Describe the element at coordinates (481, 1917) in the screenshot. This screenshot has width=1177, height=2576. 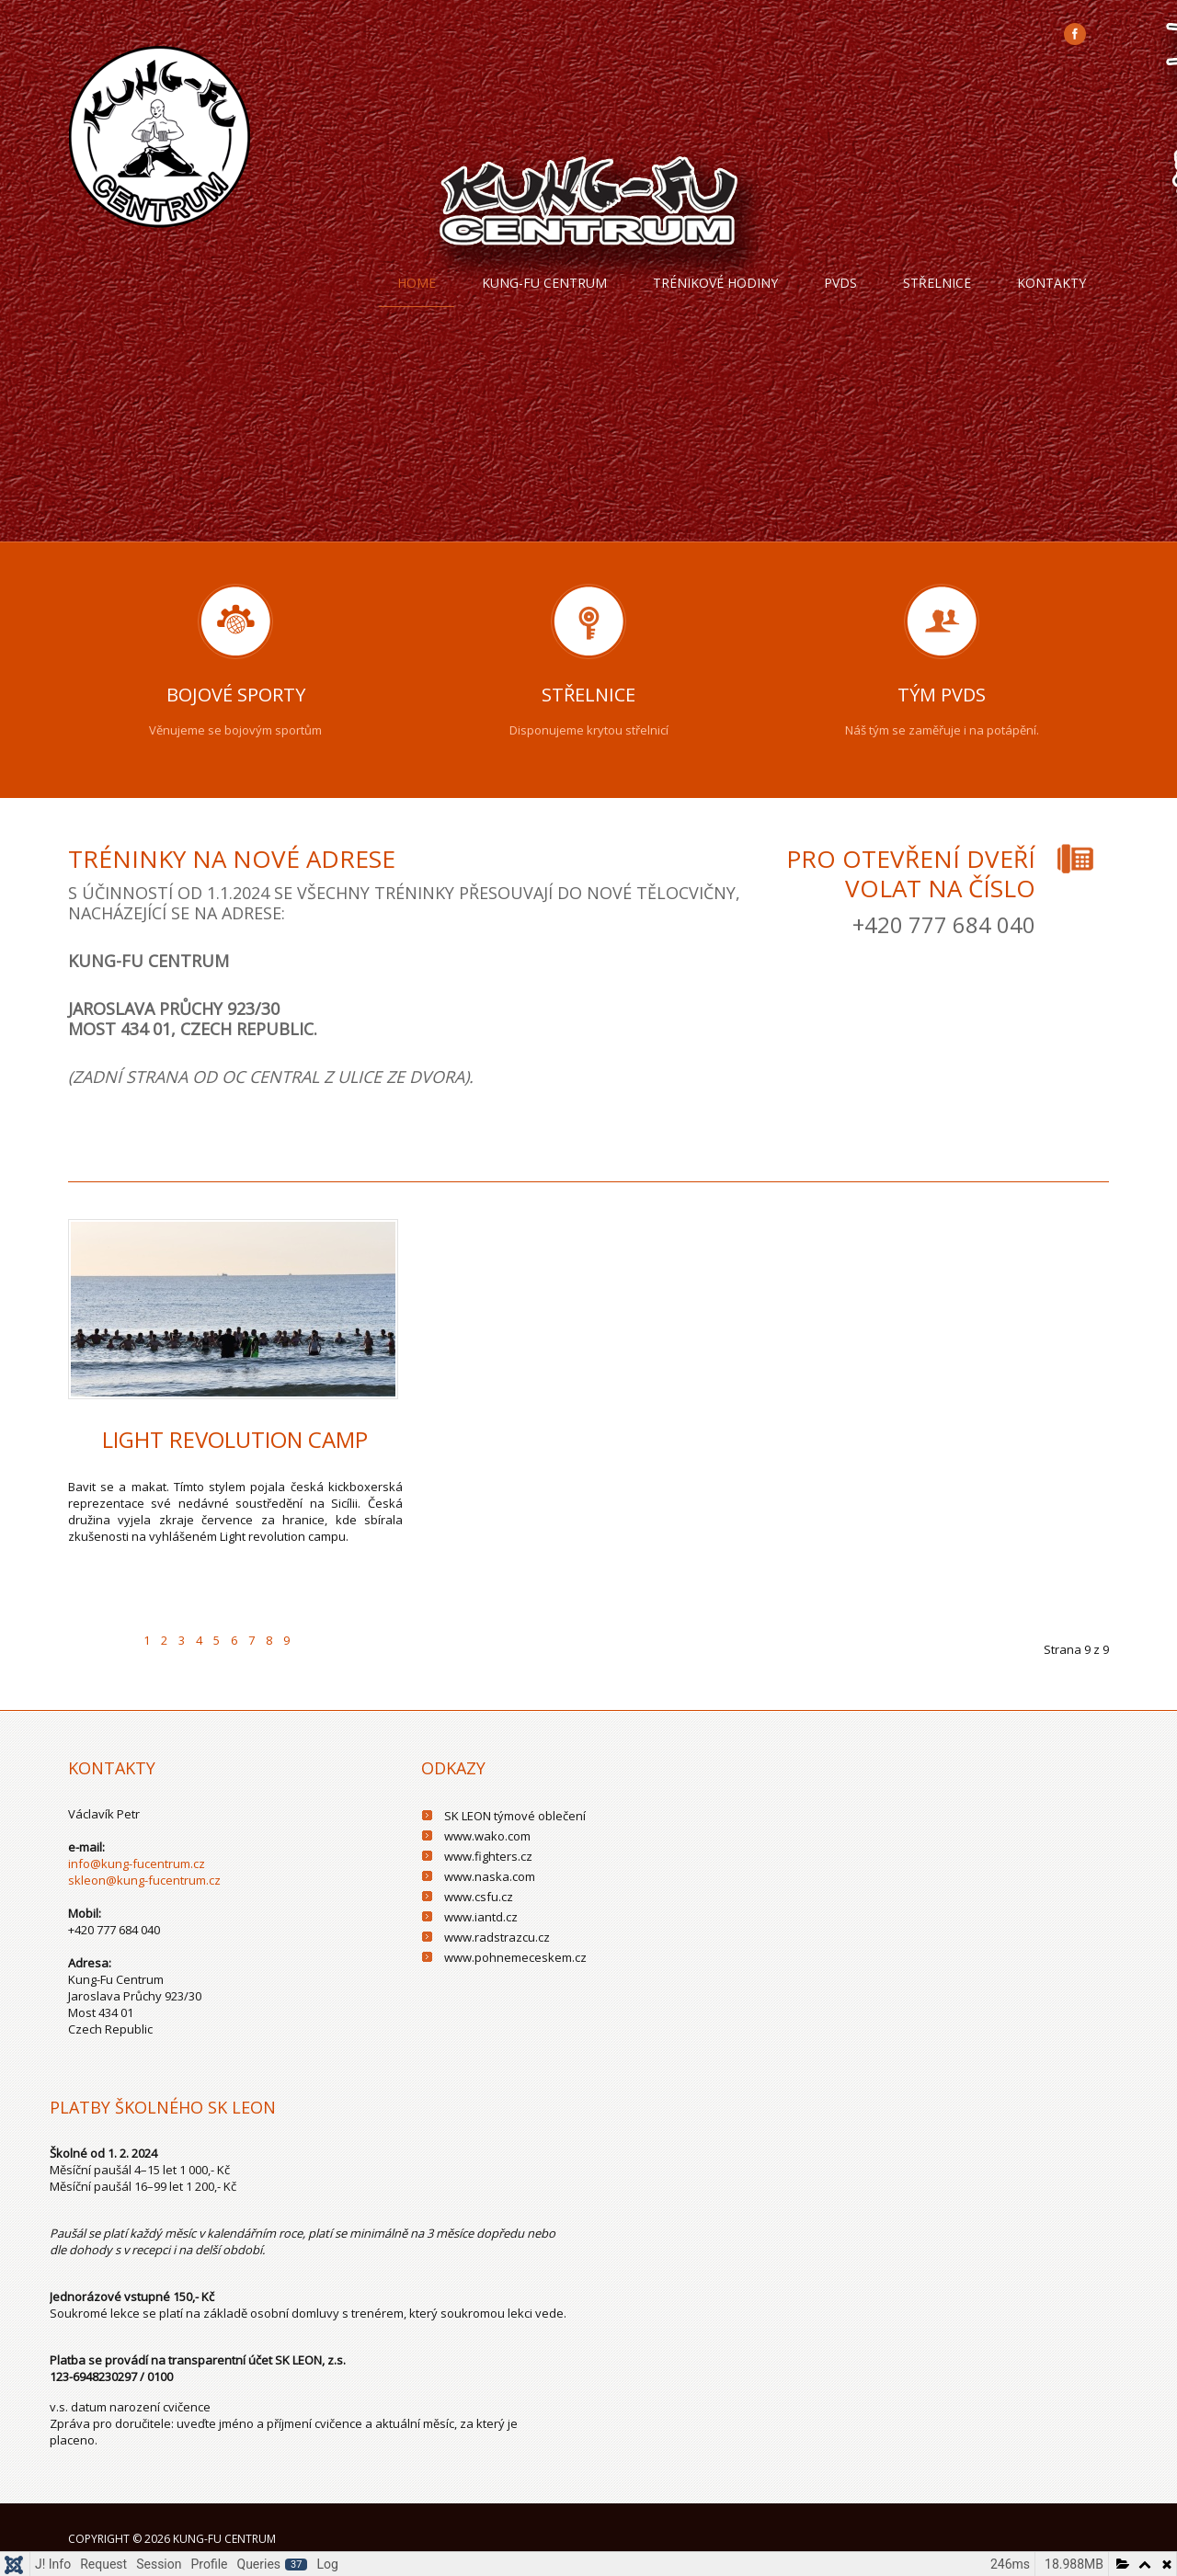
I see `www.iantd.cz` at that location.